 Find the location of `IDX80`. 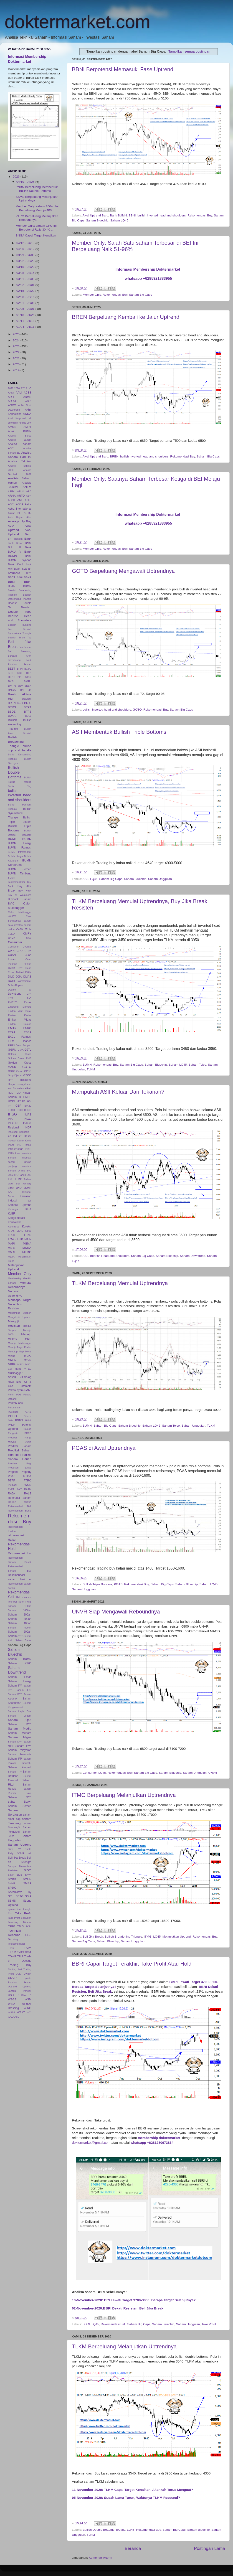

IDX80 is located at coordinates (11, 1110).